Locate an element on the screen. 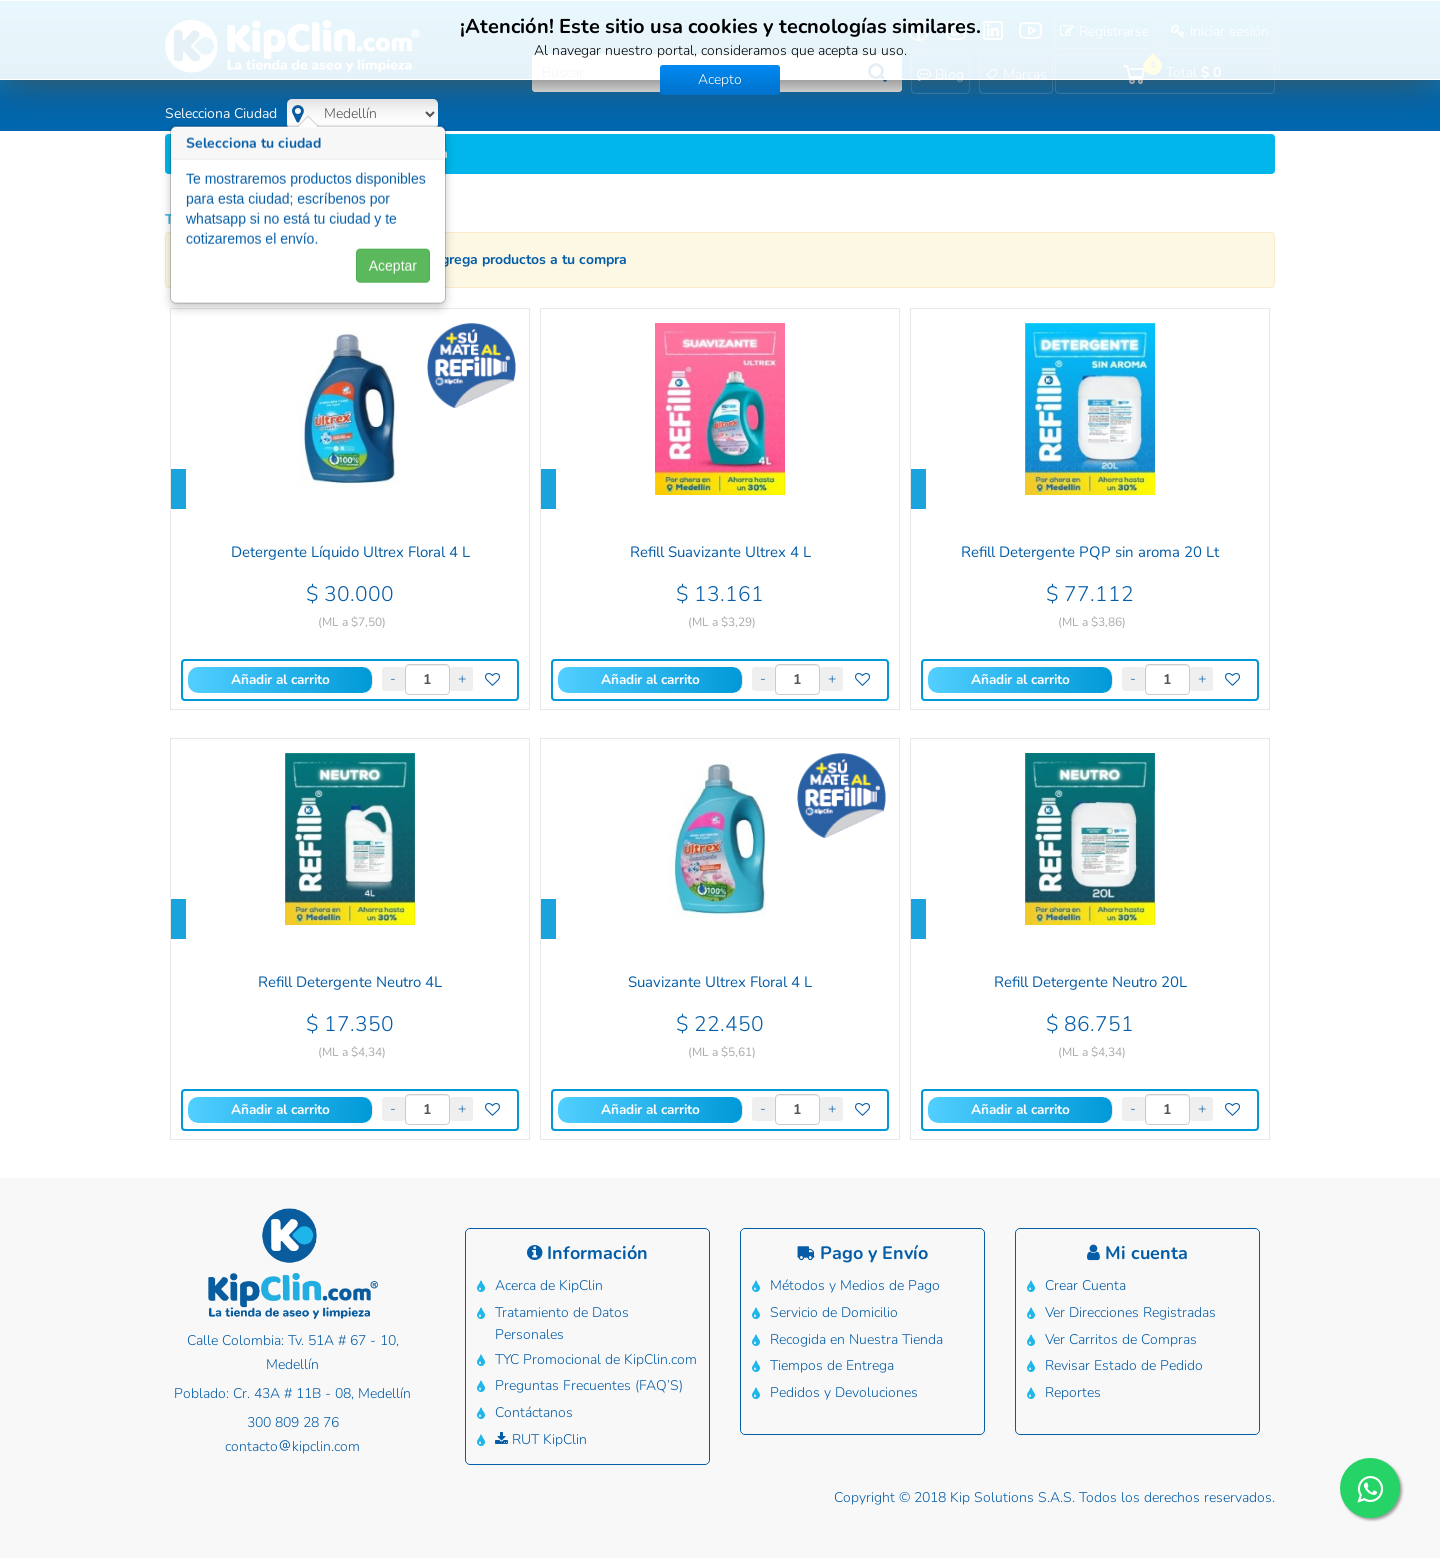 Image resolution: width=1440 pixels, height=1558 pixels. agrega productos a tu compra is located at coordinates (530, 259).